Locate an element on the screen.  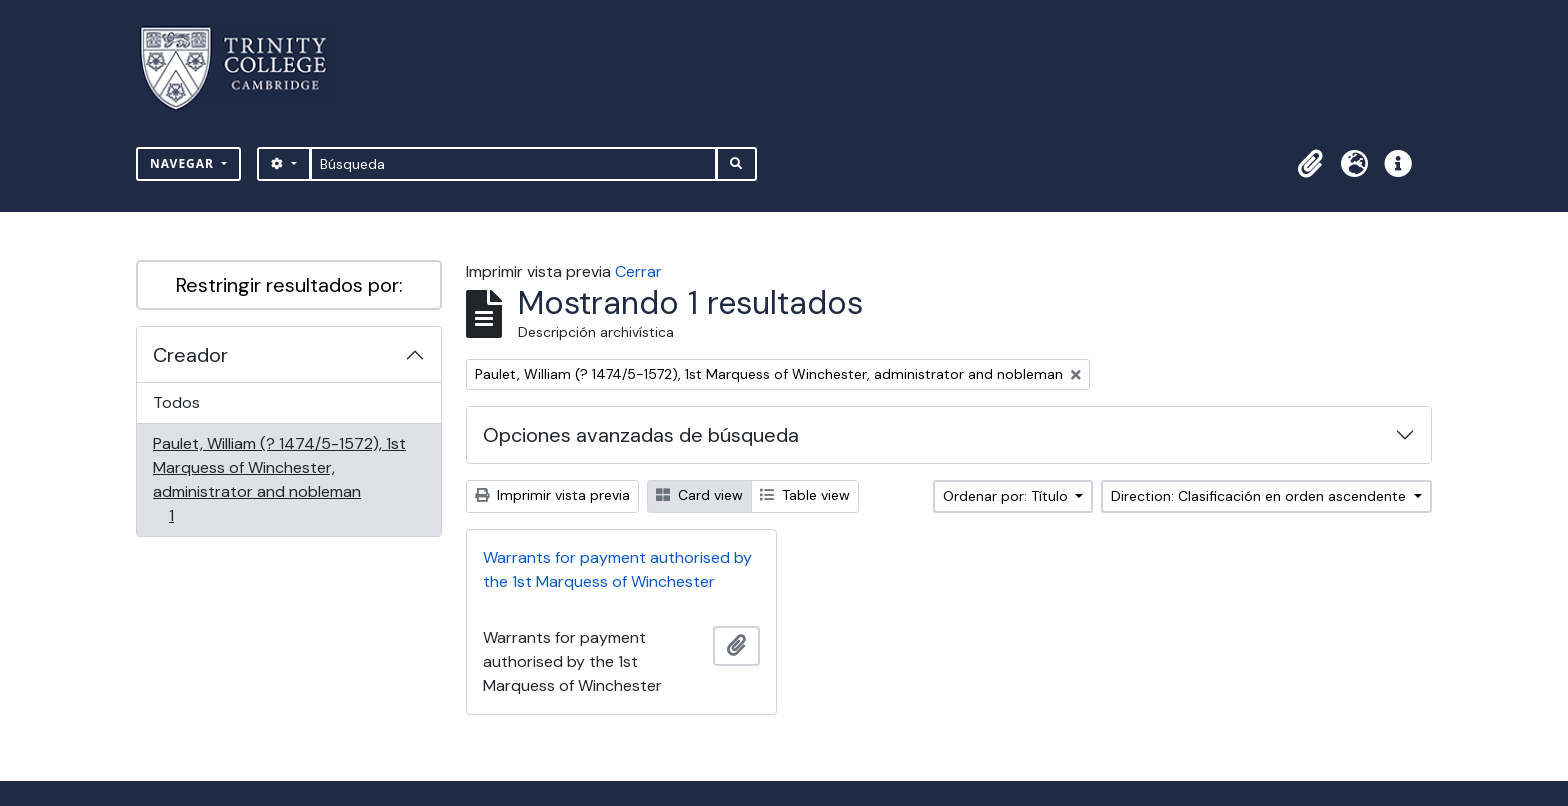
Warrants for payment authorised by the 1st Marquess of Winchester is located at coordinates (617, 569).